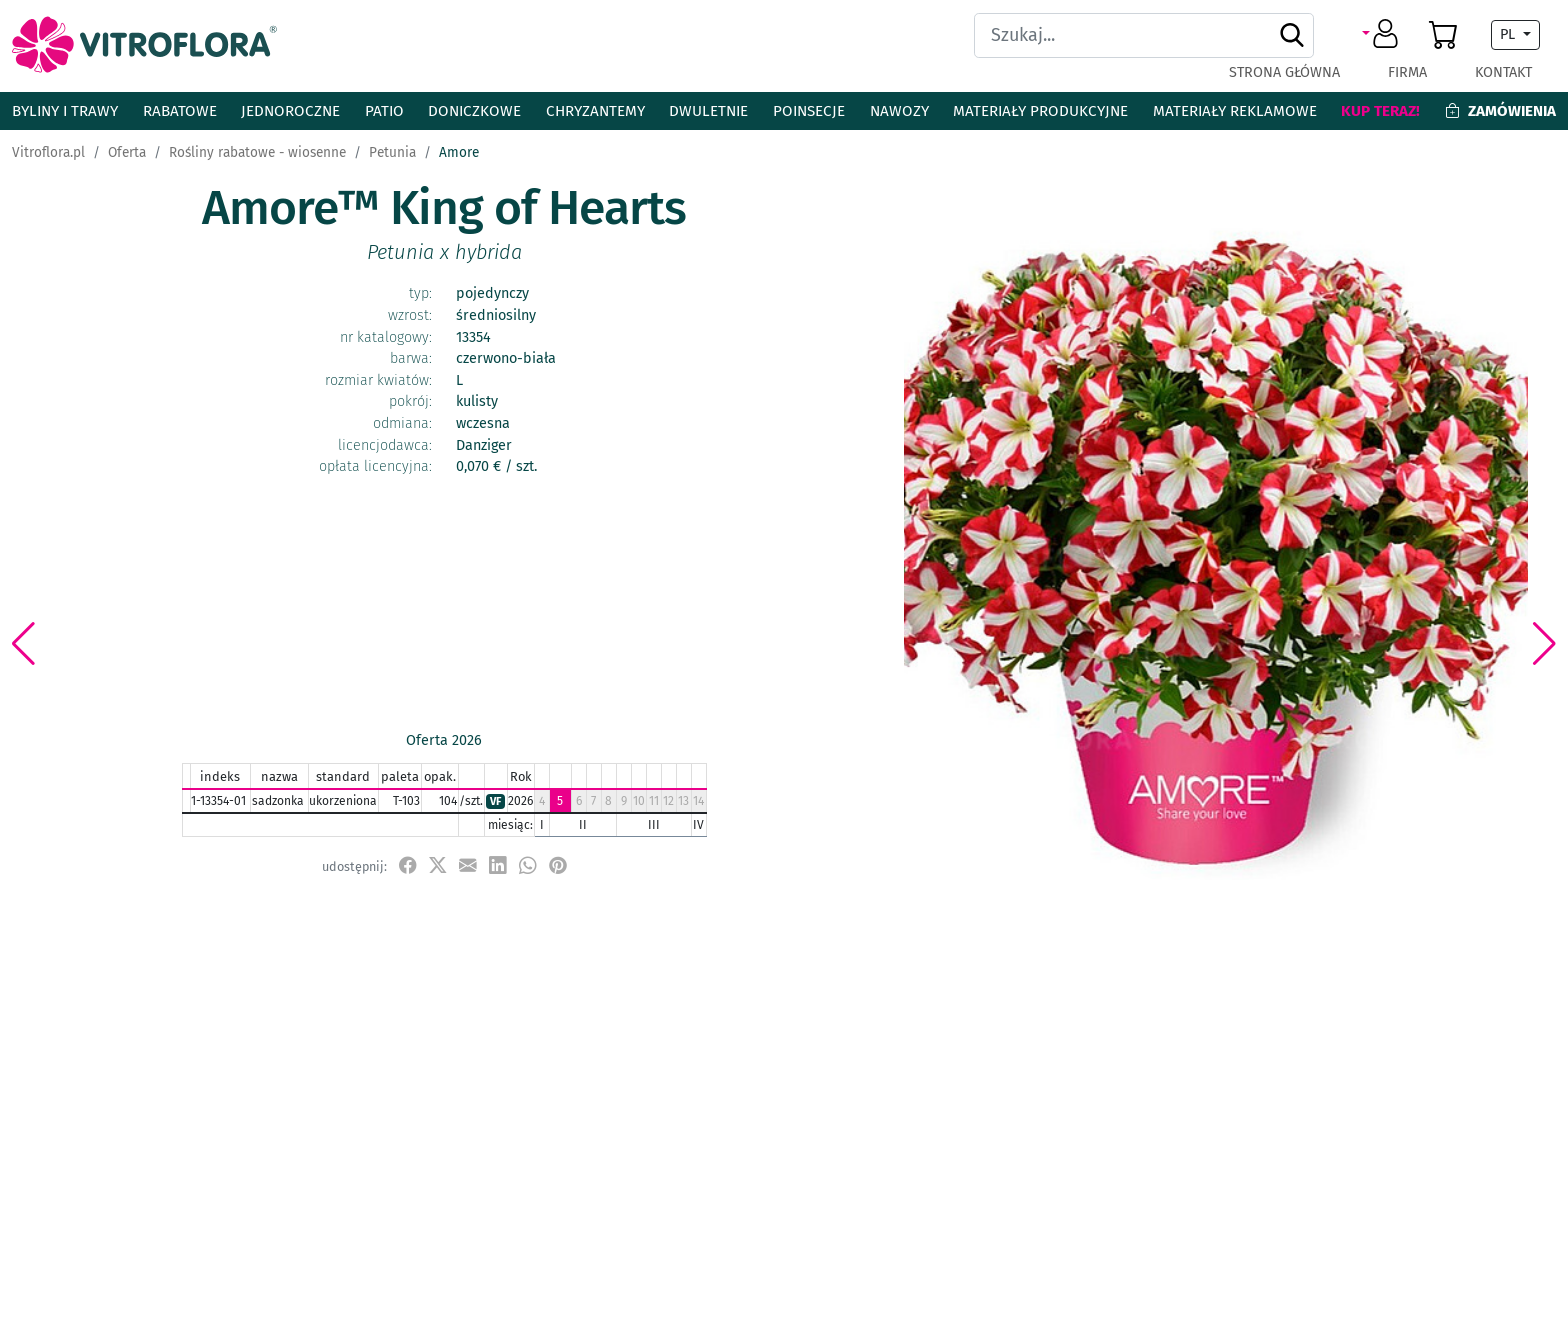 The image size is (1568, 1325). I want to click on Kontakt, so click(1503, 72).